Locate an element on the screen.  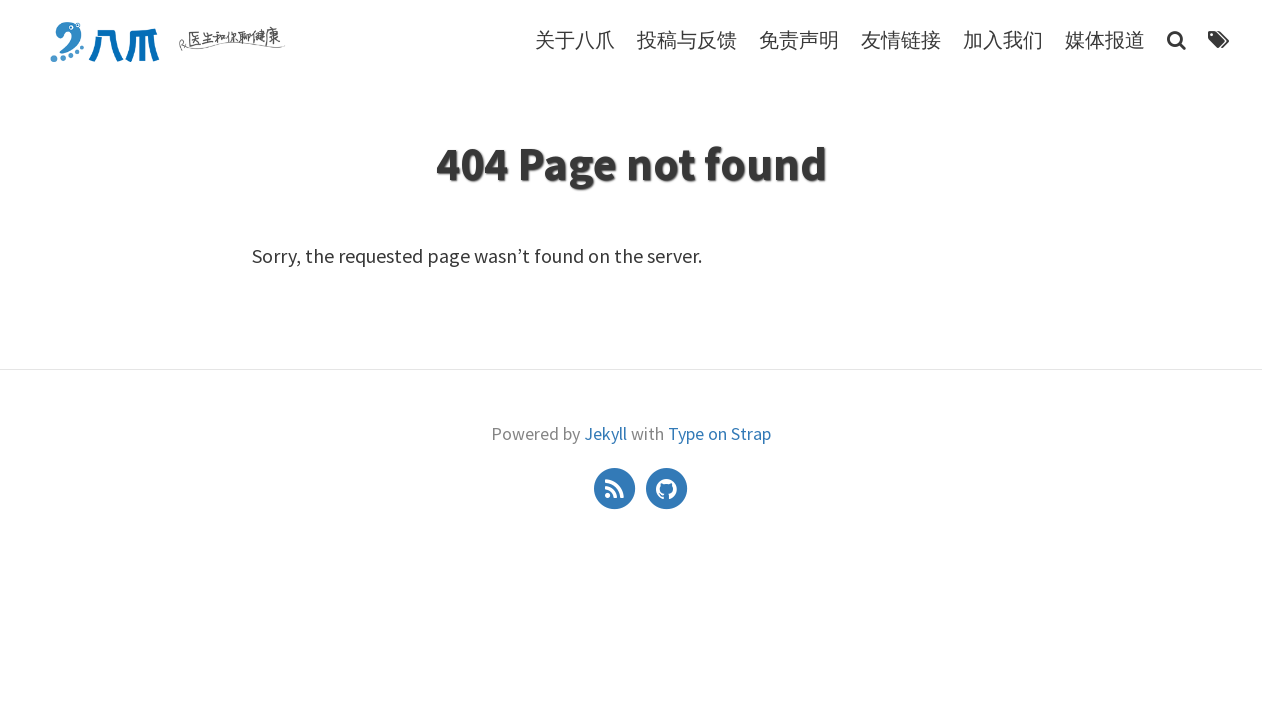
免责声明 is located at coordinates (799, 39).